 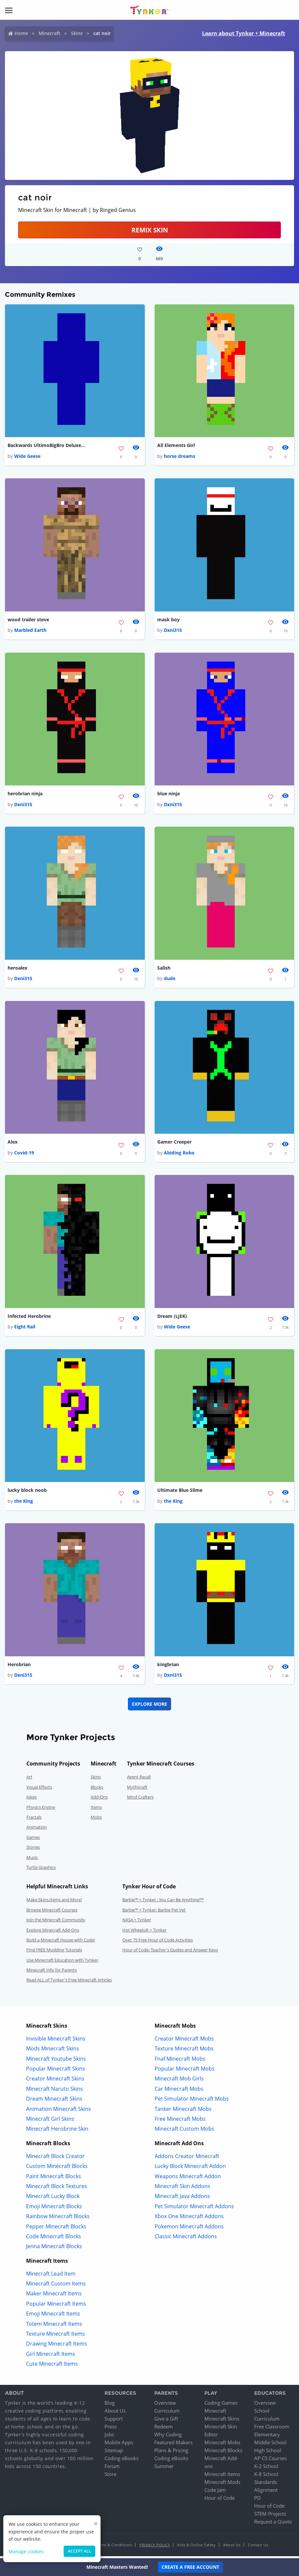 I want to click on heroalex, so click(x=17, y=969).